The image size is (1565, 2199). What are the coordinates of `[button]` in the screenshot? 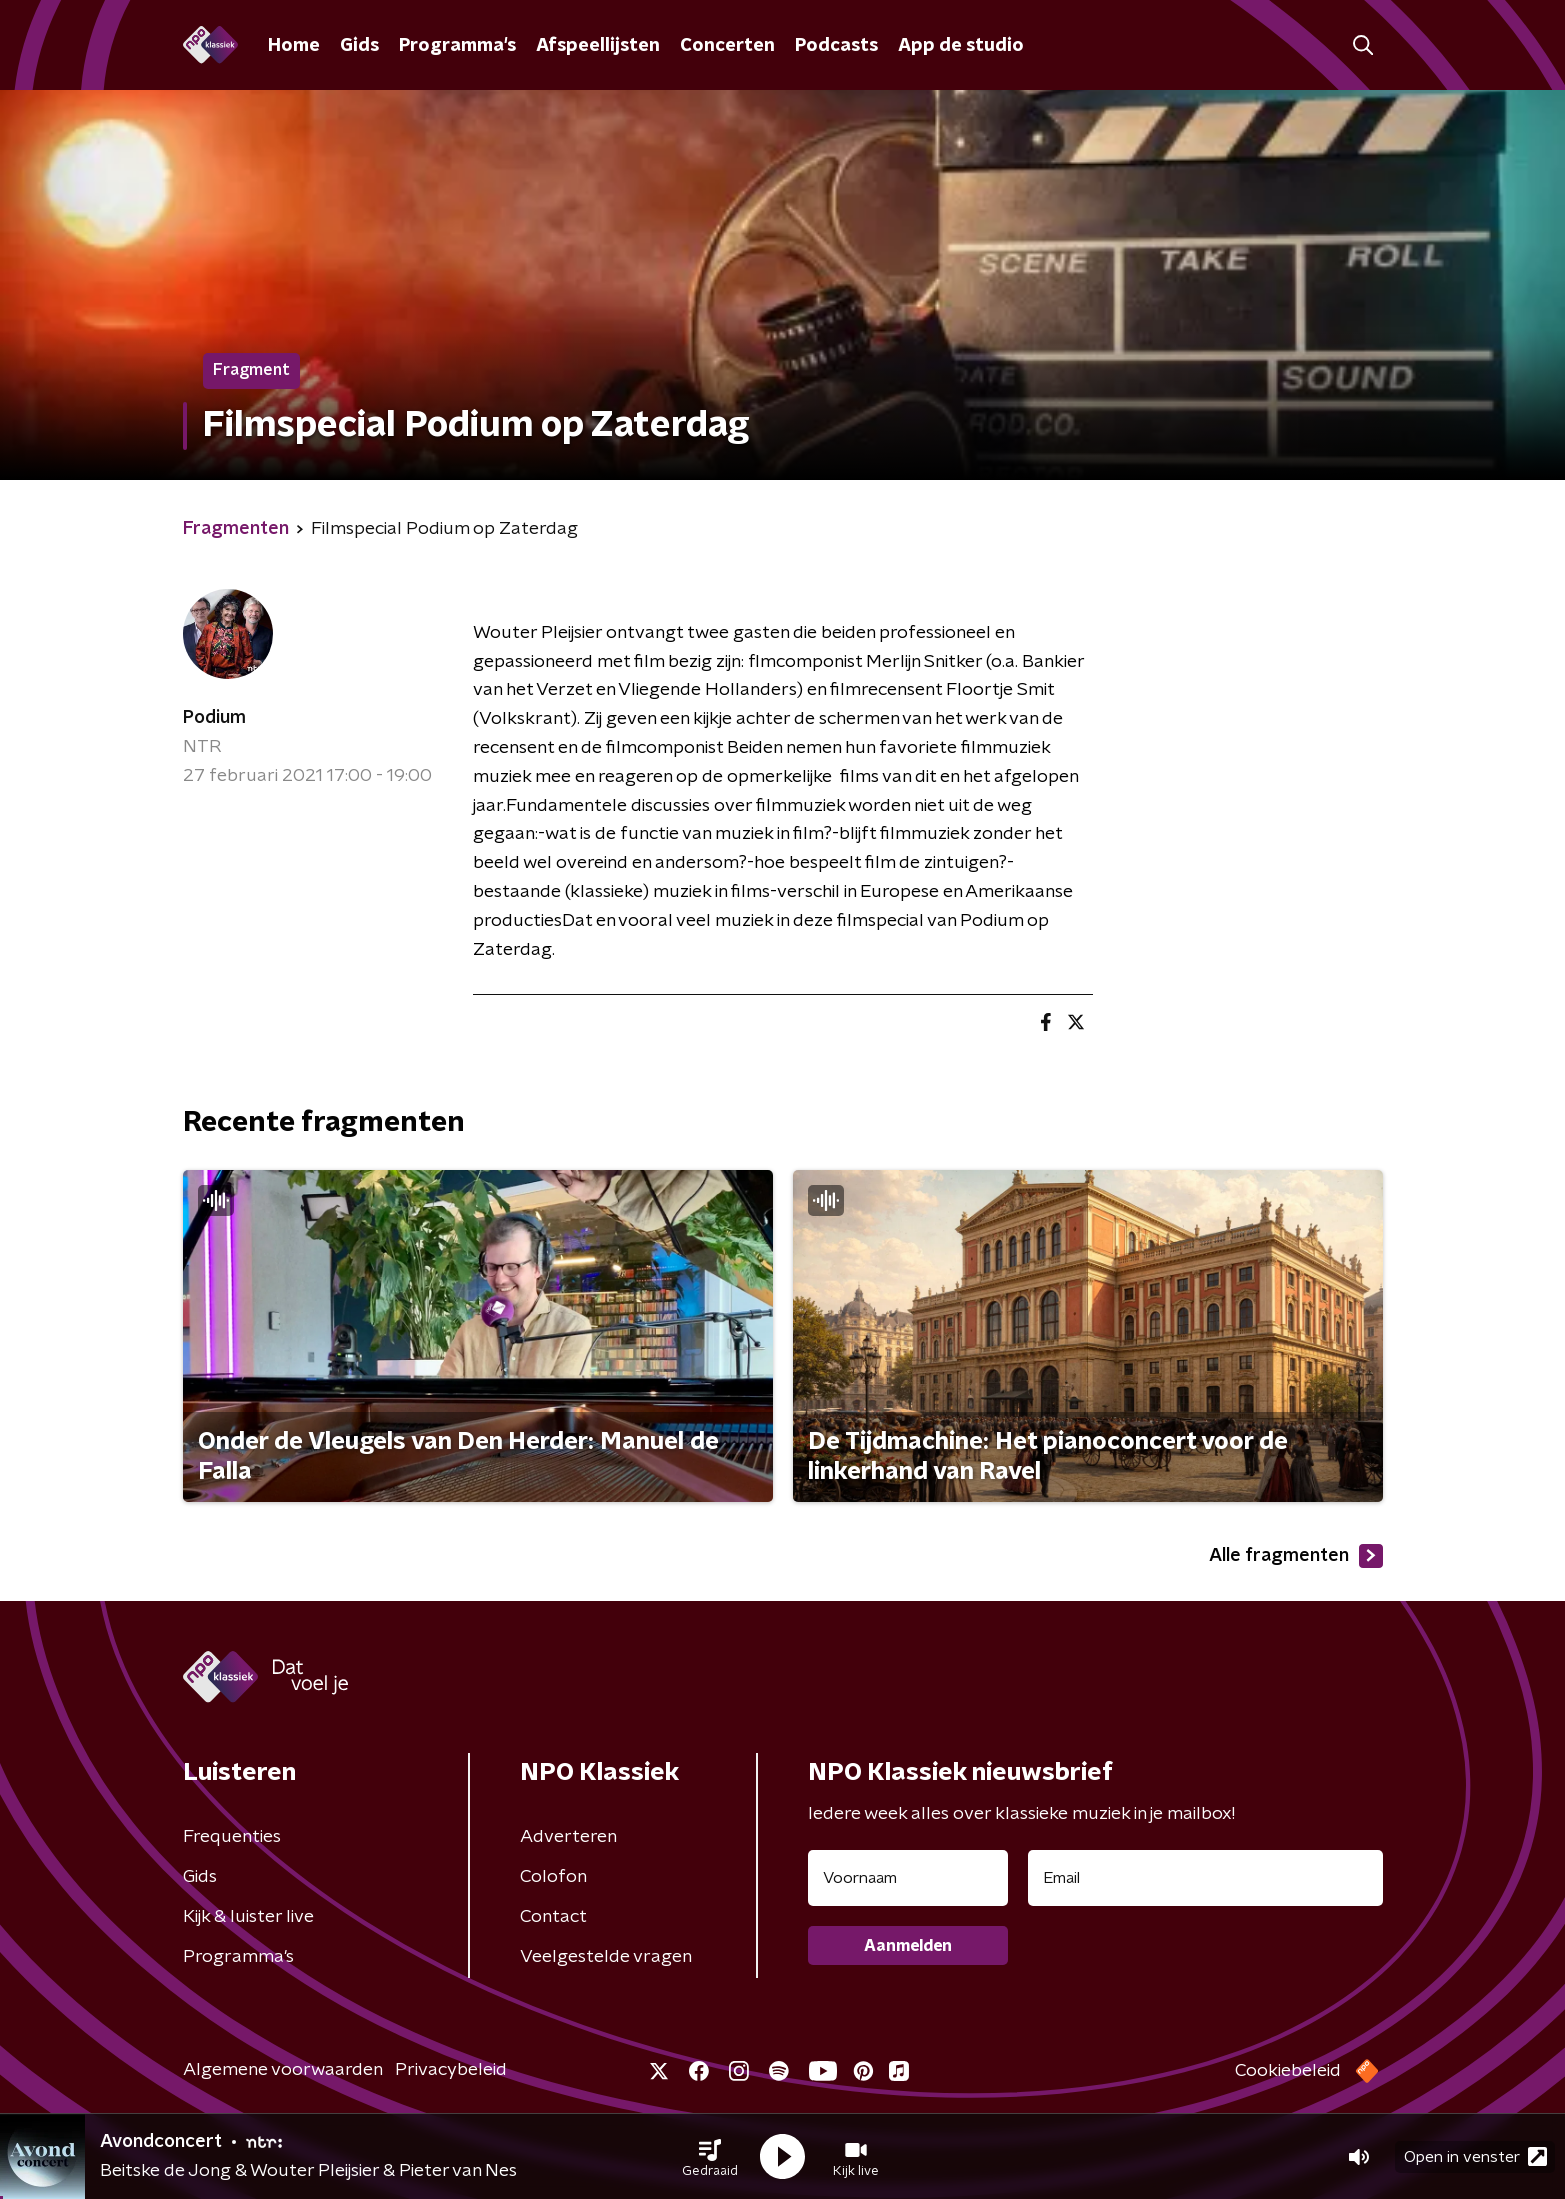 It's located at (710, 2157).